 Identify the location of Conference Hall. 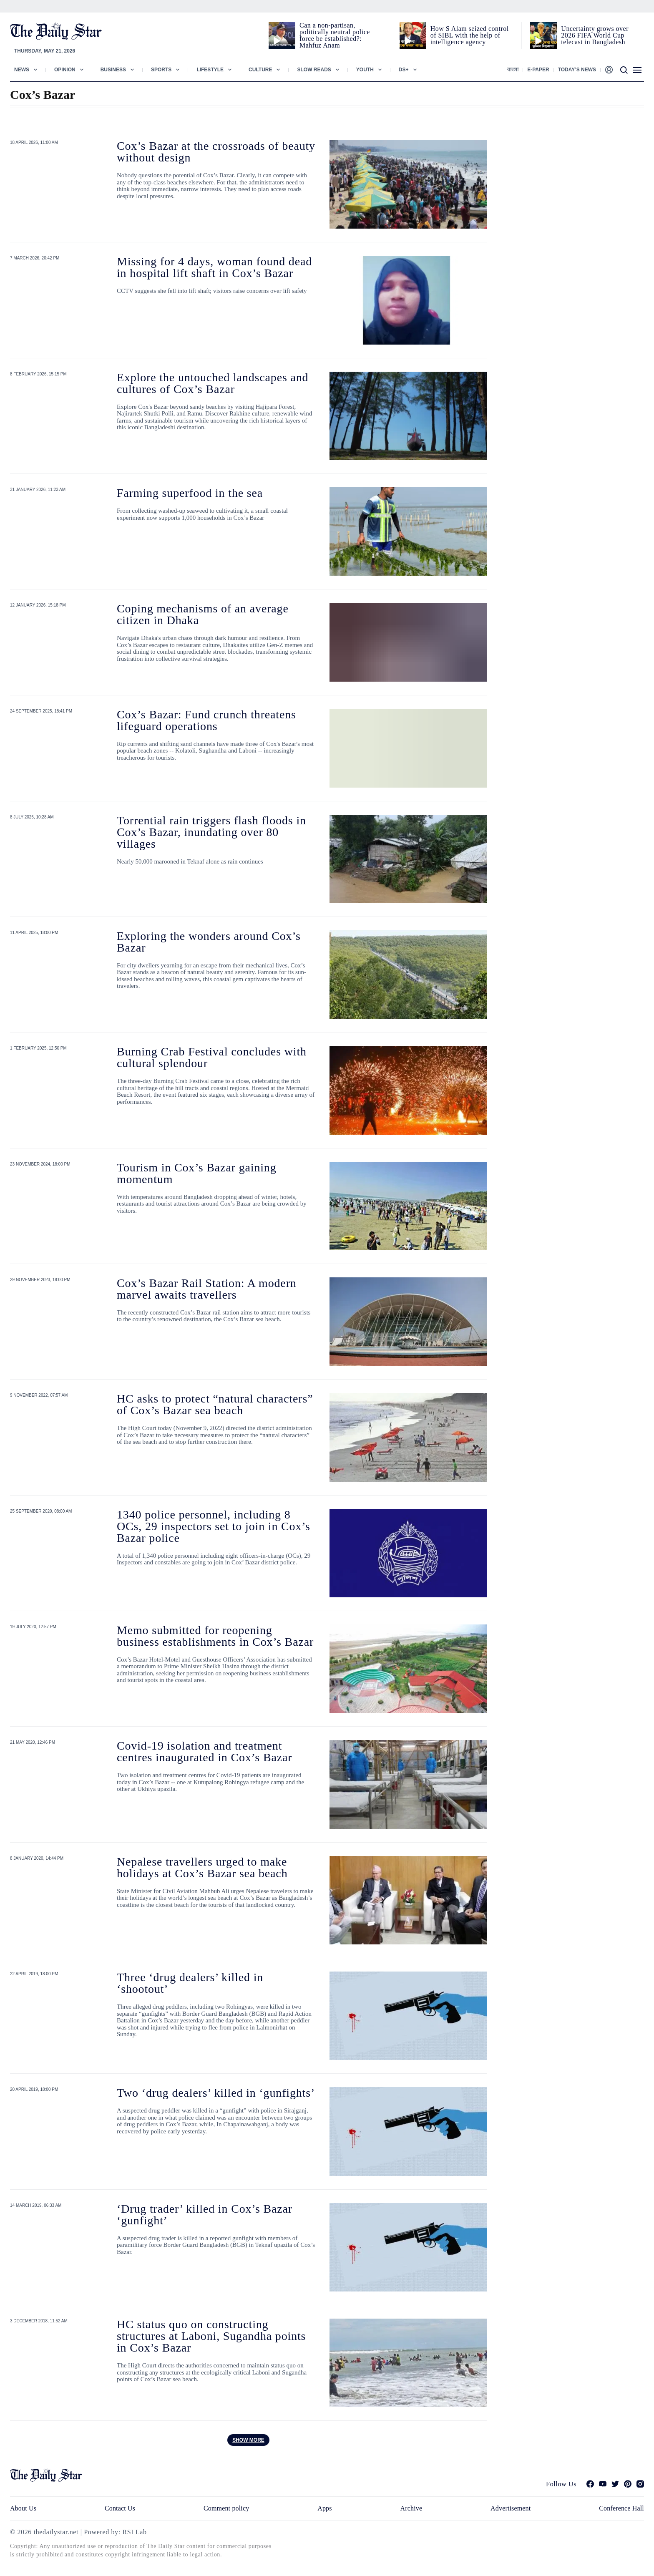
(621, 2508).